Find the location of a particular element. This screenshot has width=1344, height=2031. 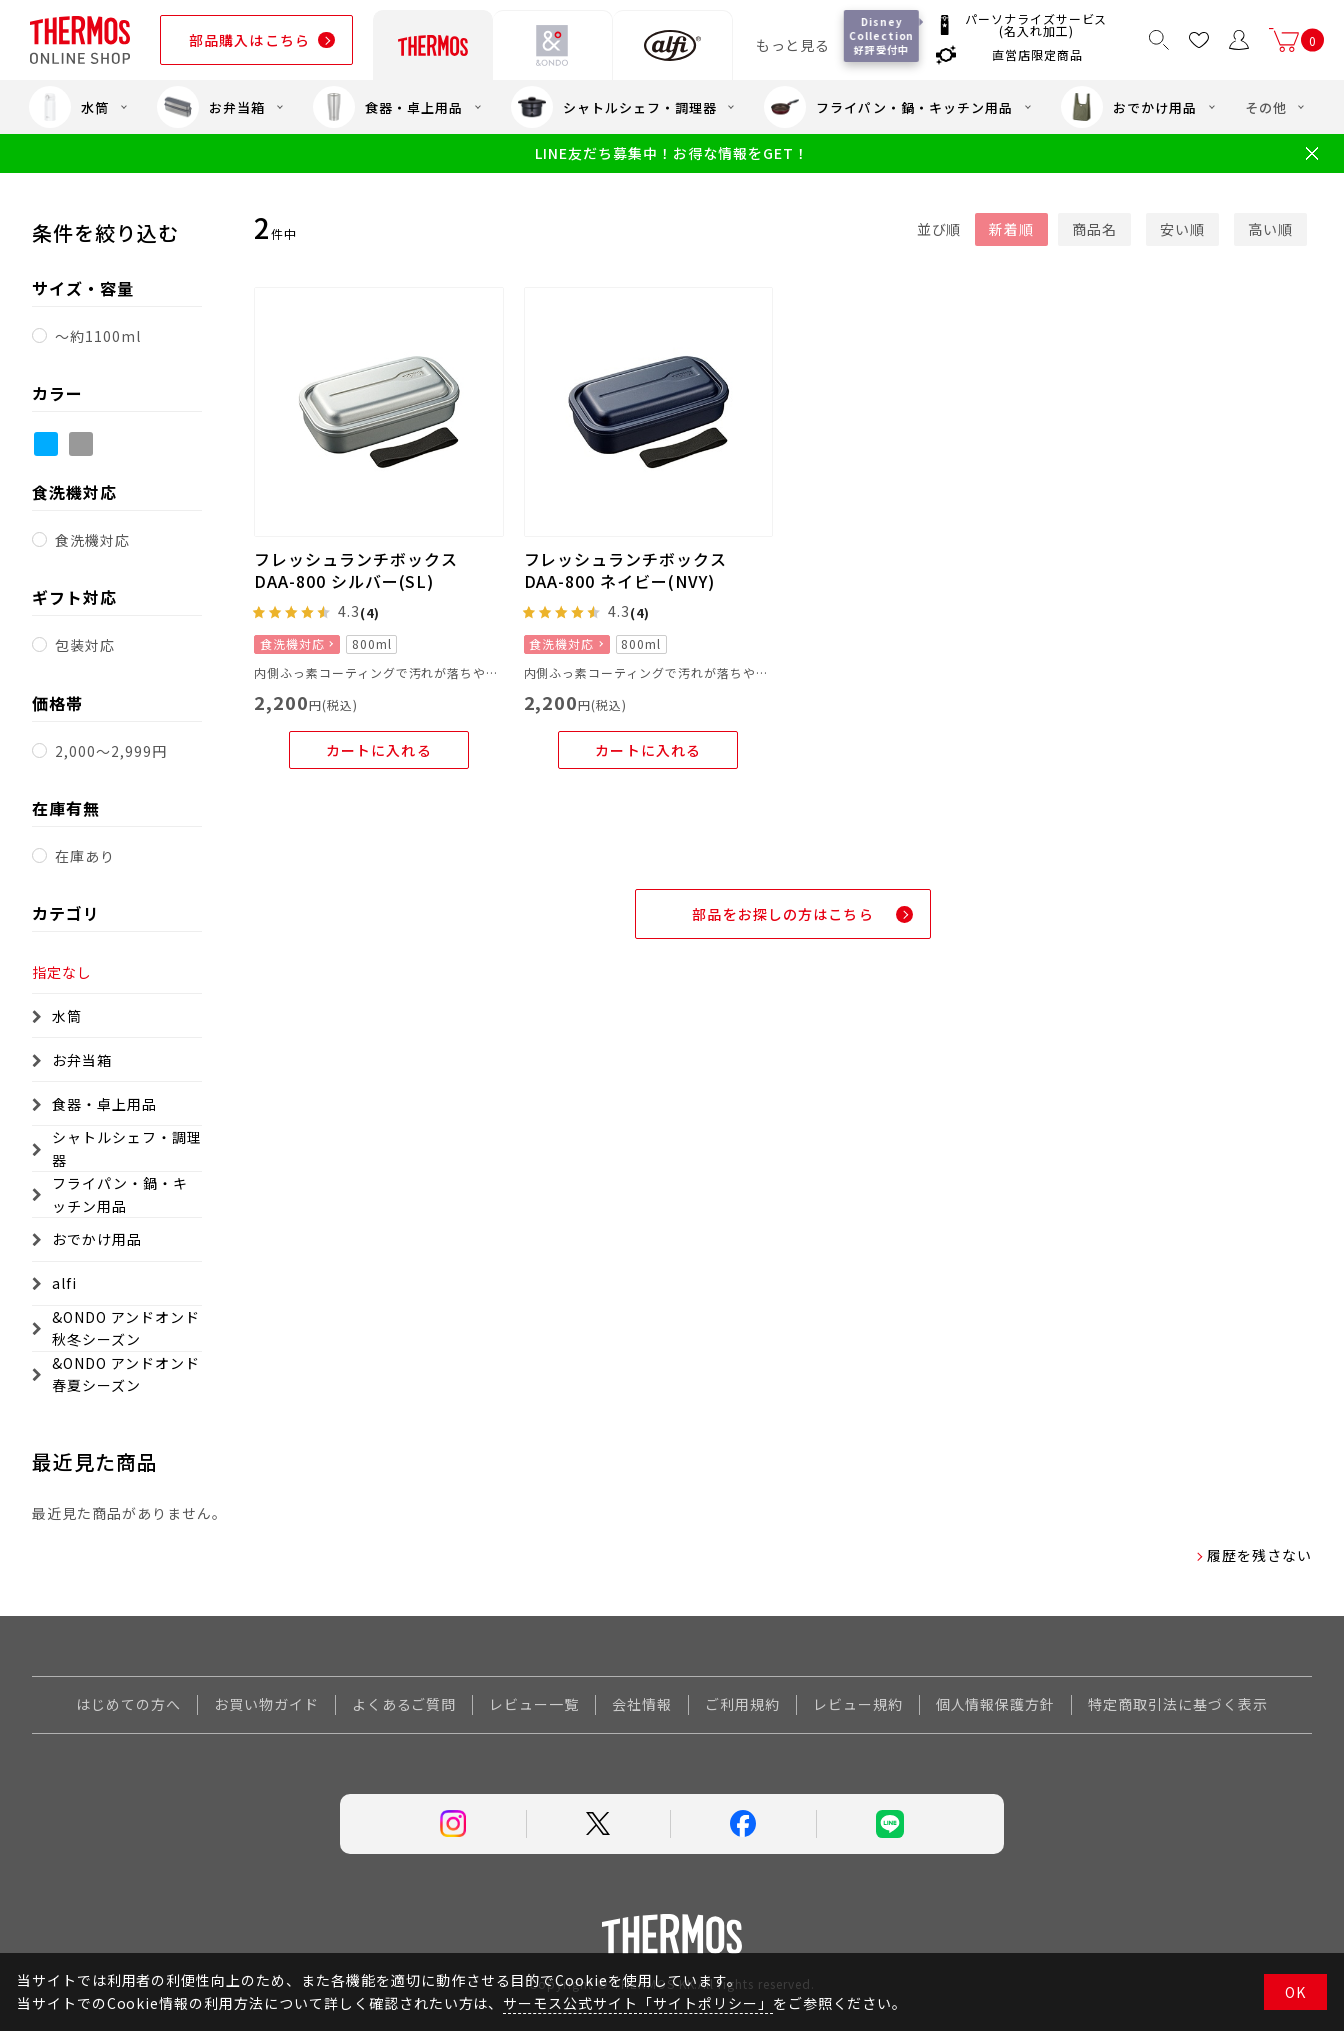

水筒 is located at coordinates (69, 107).